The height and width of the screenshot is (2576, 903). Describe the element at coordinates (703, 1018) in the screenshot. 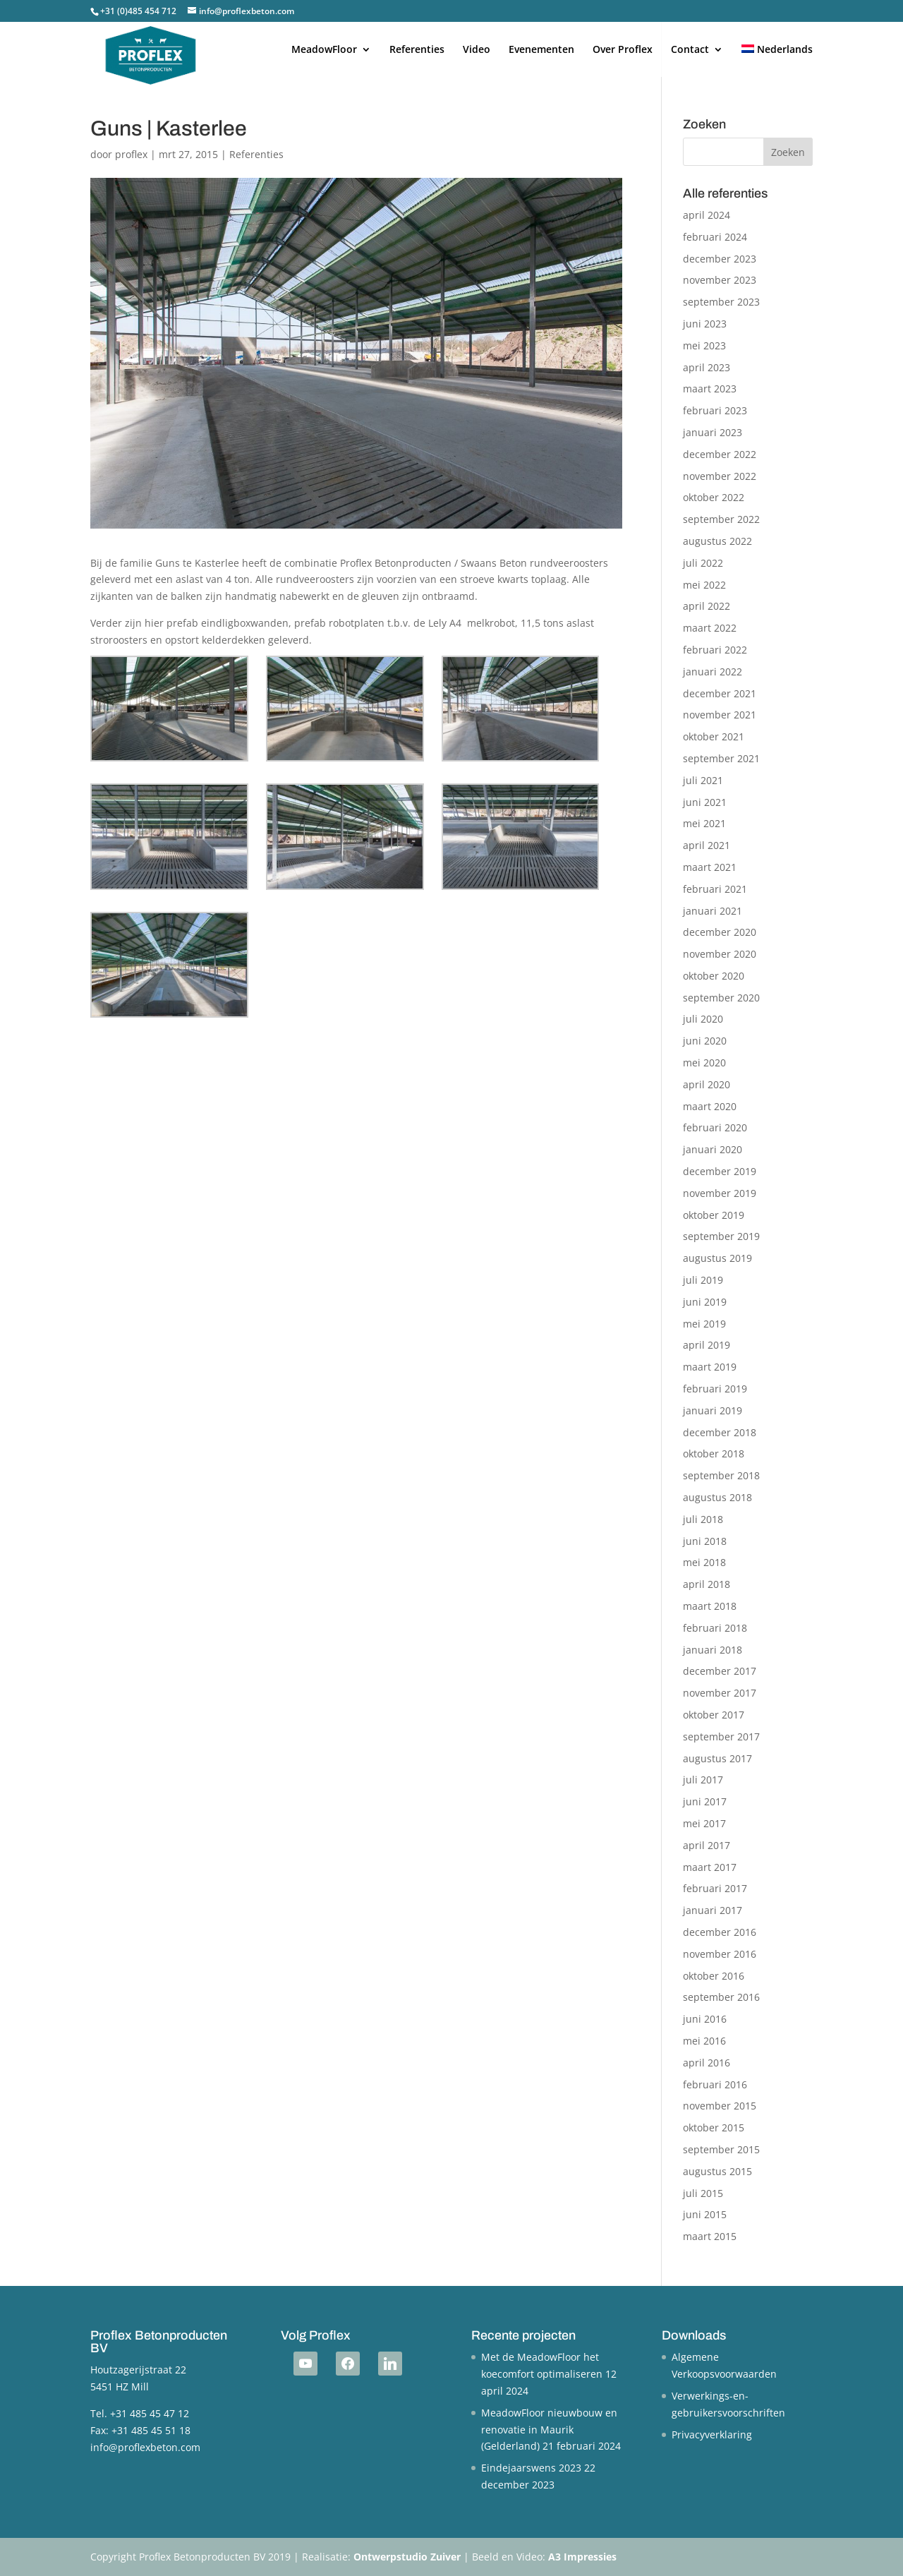

I see `juli 2020` at that location.